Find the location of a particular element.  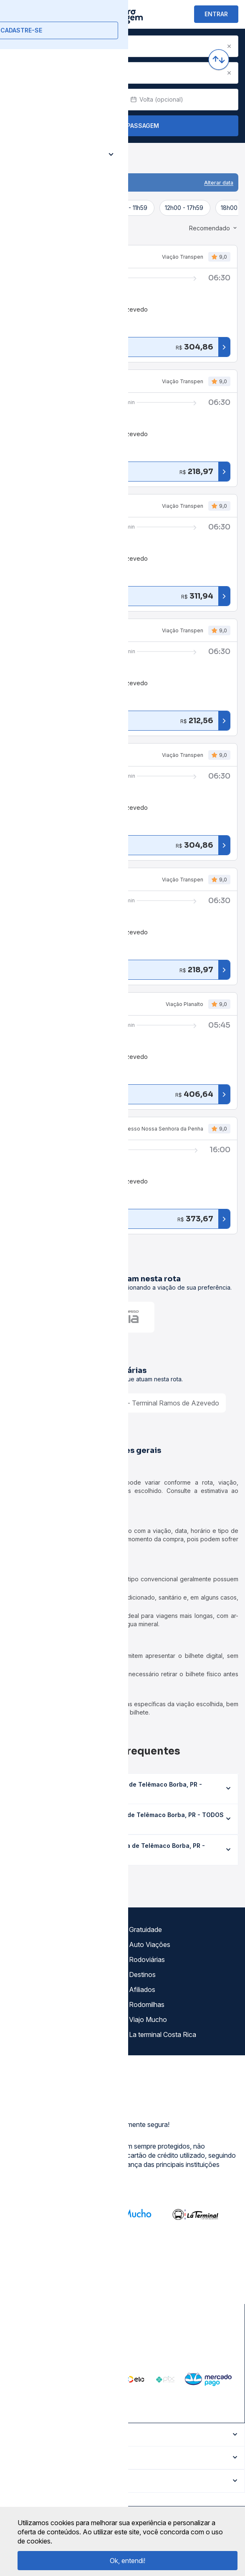

La terminal Costa Rica is located at coordinates (162, 2034).